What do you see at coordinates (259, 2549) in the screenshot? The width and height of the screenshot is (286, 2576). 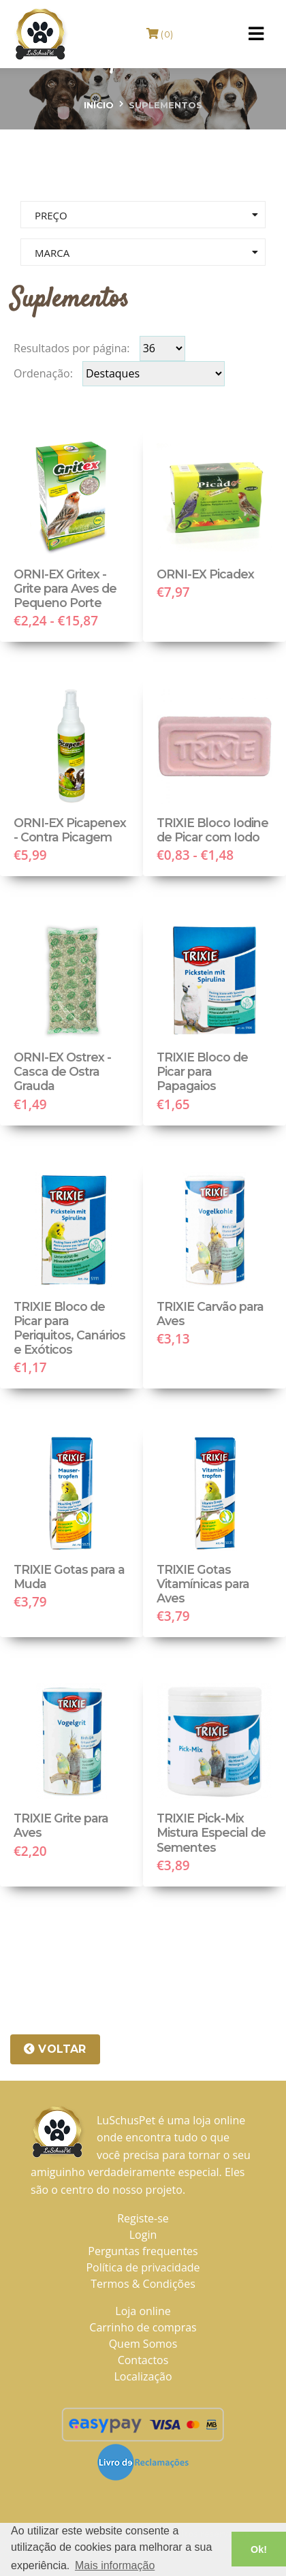 I see `Ok! [button]` at bounding box center [259, 2549].